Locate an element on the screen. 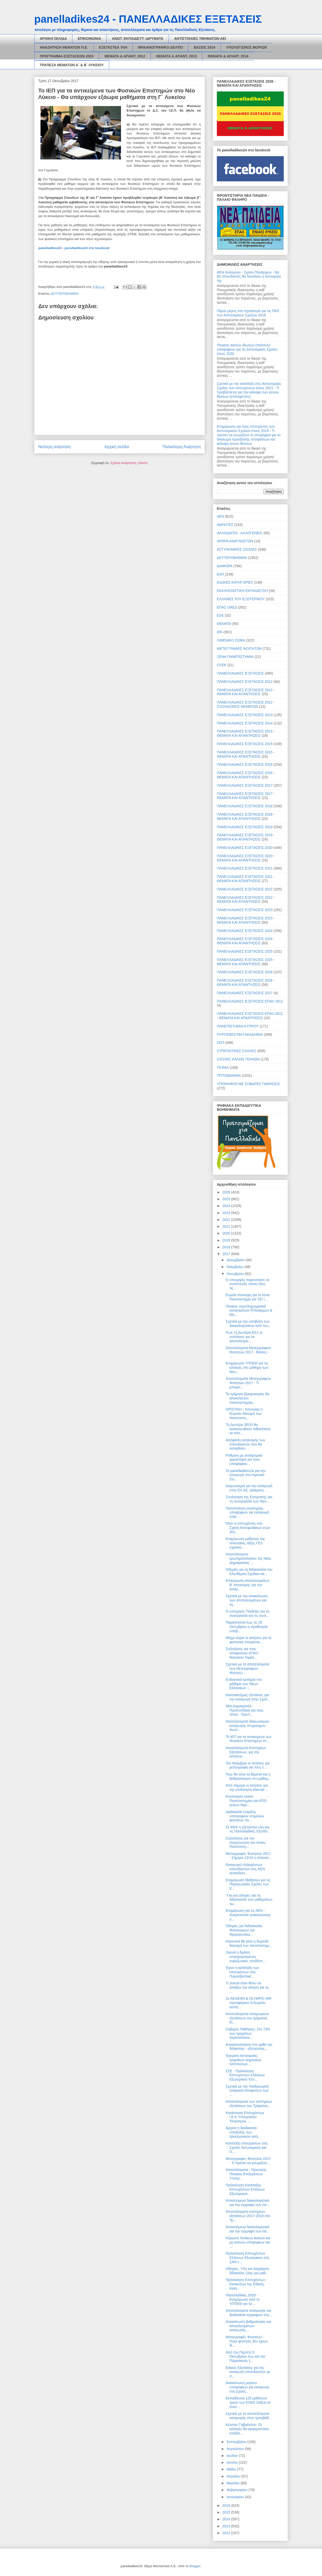 The image size is (322, 2576). Ανακοίνωση βαθμολογίας και αποτελεσμάτων εισαγωγής... is located at coordinates (248, 2326).